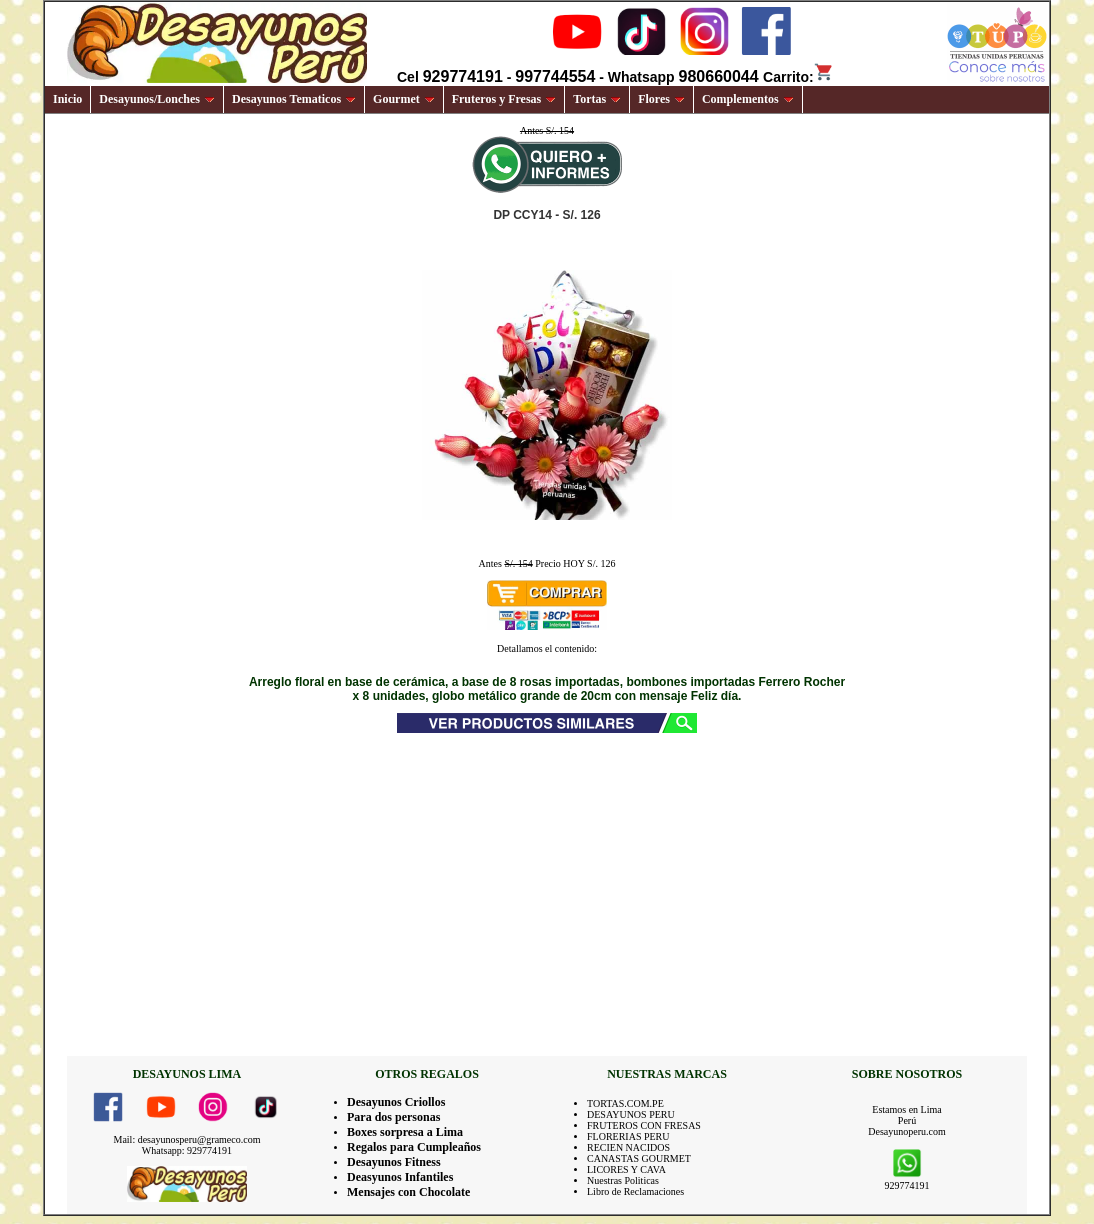 The height and width of the screenshot is (1224, 1094). I want to click on Regalos para Cumpleaños, so click(414, 1147).